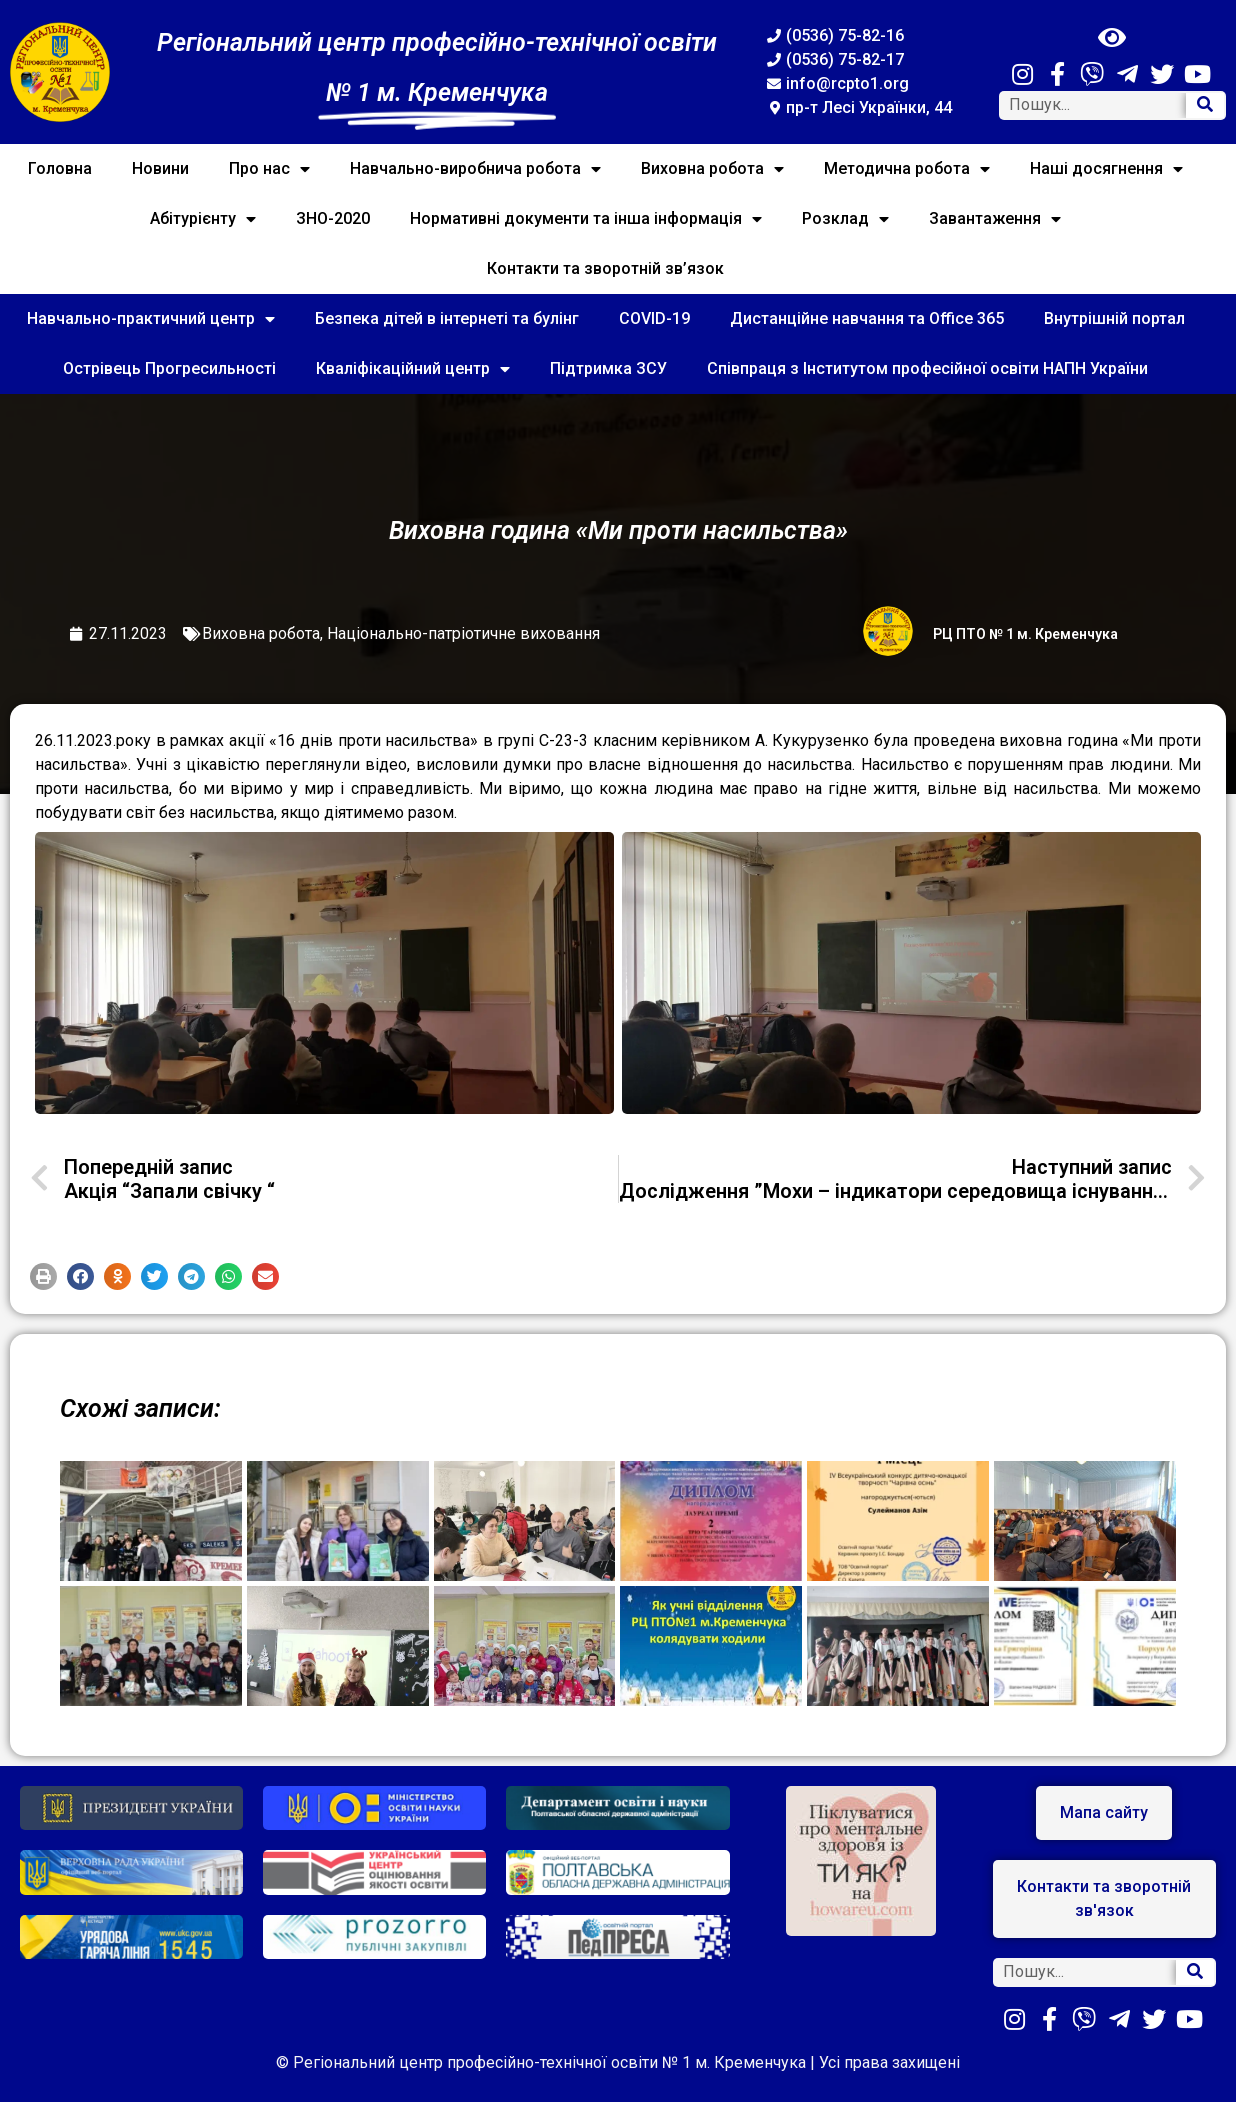  What do you see at coordinates (608, 368) in the screenshot?
I see `Підтримка ЗСУ` at bounding box center [608, 368].